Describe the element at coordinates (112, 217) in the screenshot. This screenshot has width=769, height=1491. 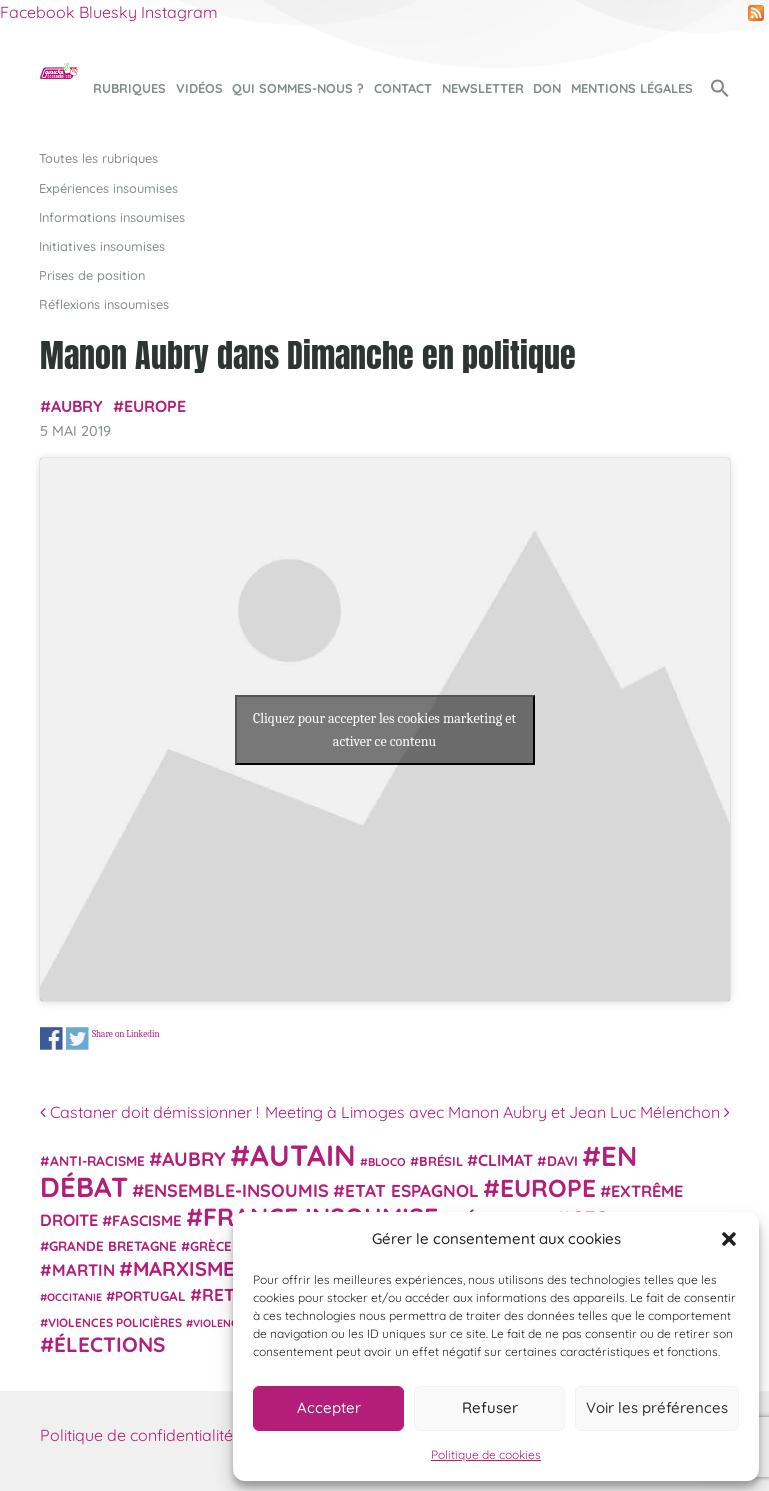
I see `Informations insoumises` at that location.